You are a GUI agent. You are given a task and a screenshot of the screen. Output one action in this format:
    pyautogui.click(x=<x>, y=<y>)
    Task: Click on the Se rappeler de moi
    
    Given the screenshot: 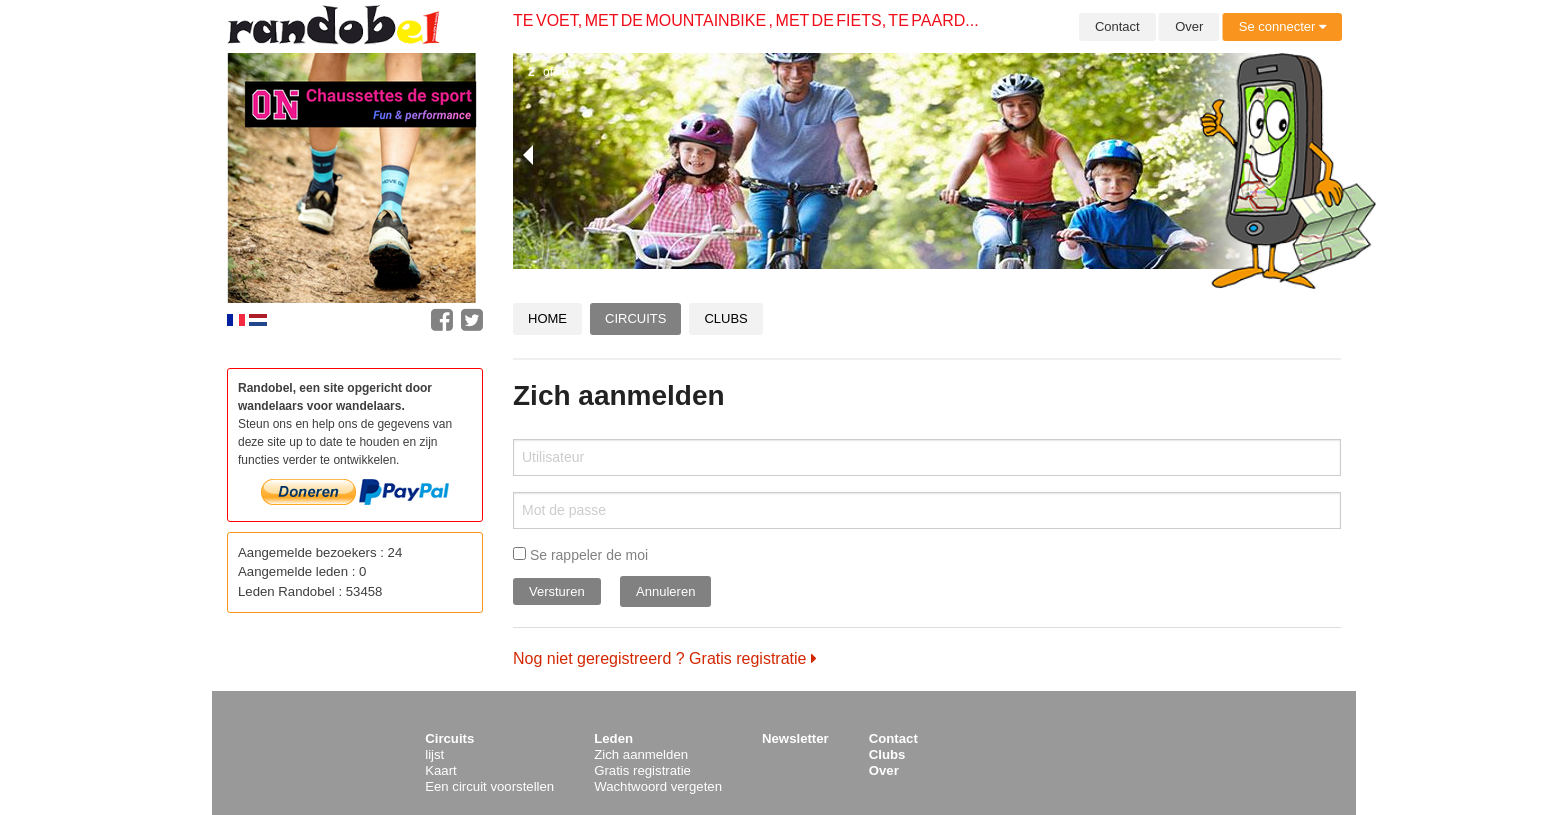 What is the action you would take?
    pyautogui.click(x=580, y=555)
    